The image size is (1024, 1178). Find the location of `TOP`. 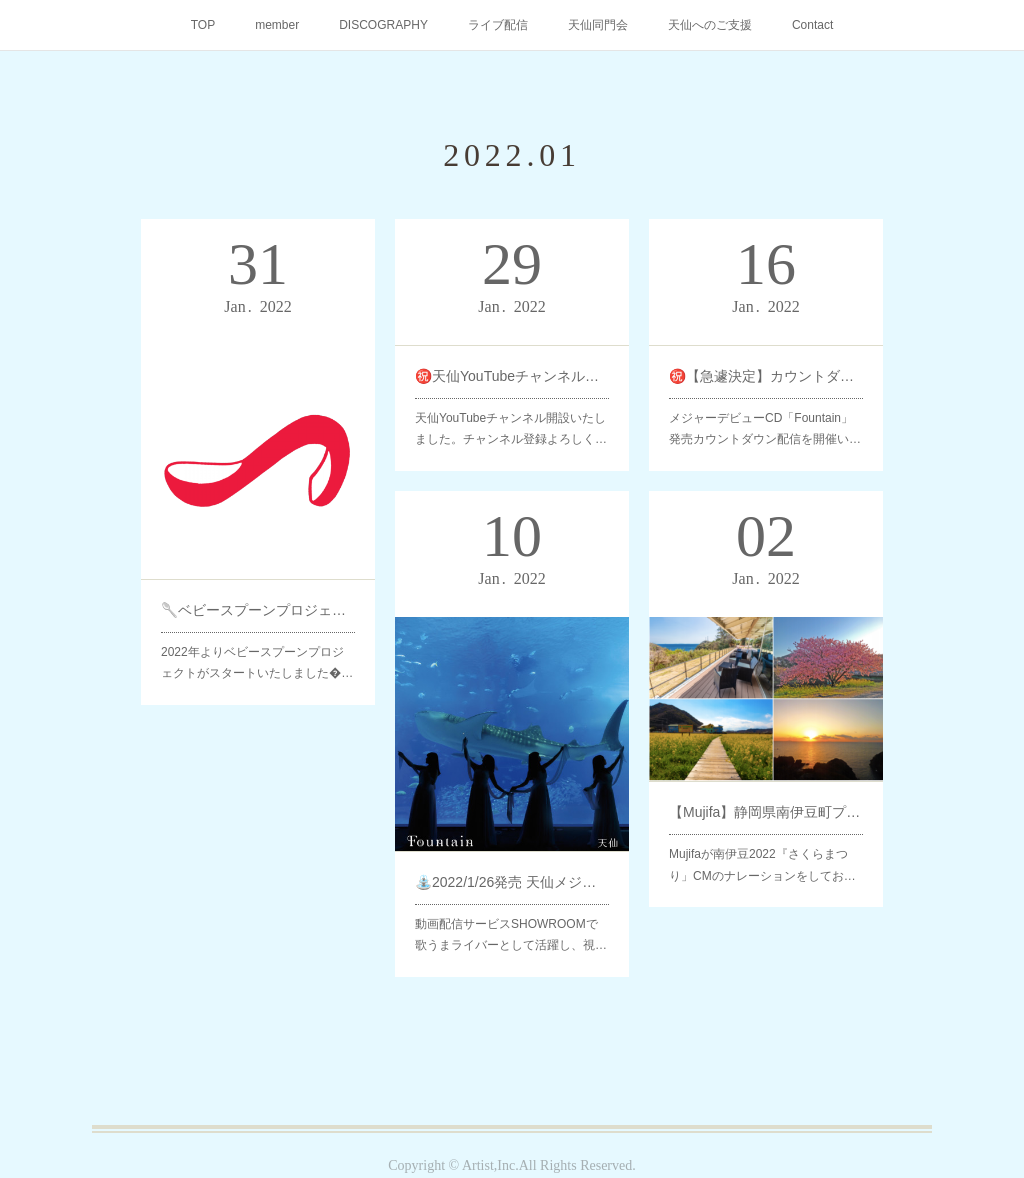

TOP is located at coordinates (203, 25).